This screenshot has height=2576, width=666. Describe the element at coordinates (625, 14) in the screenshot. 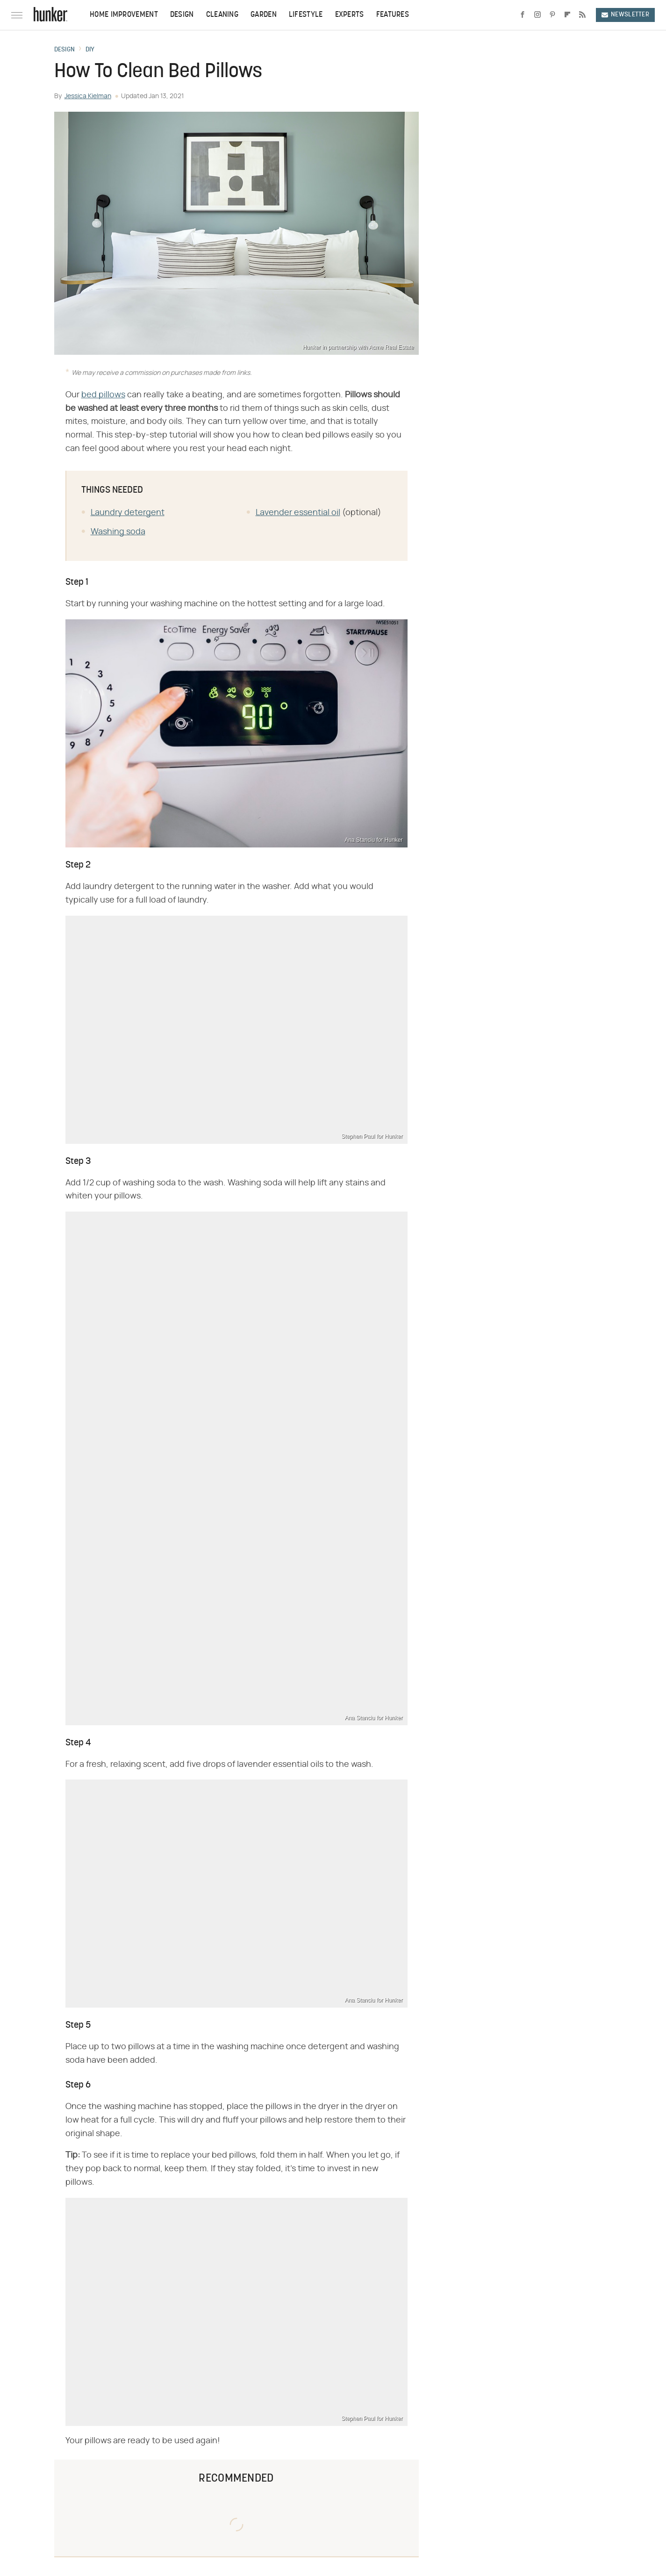

I see `Newsletter` at that location.